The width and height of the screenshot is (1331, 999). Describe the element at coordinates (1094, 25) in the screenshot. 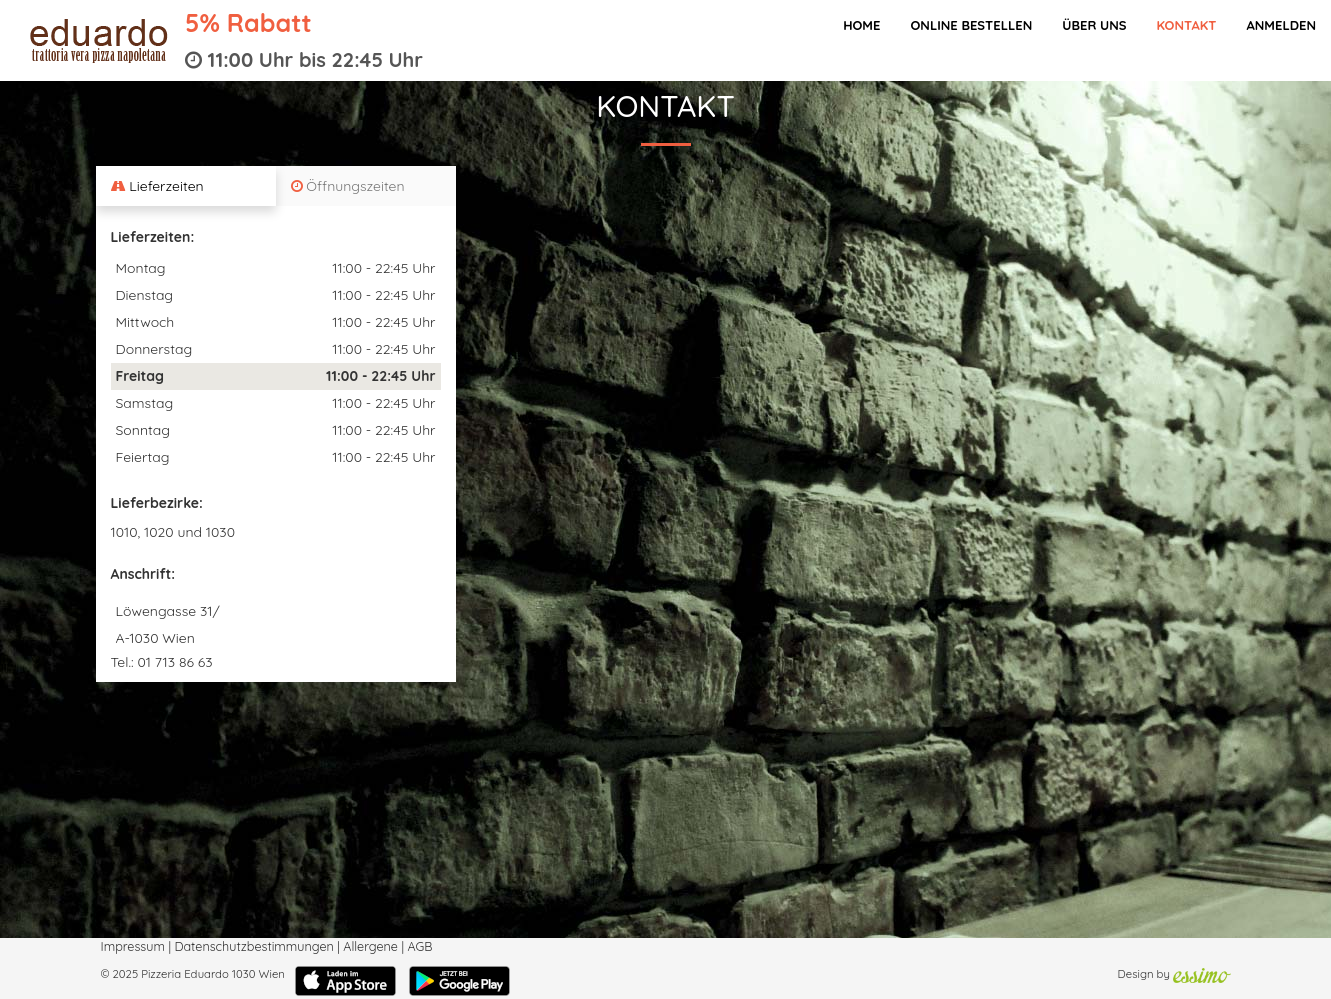

I see `Über Uns` at that location.